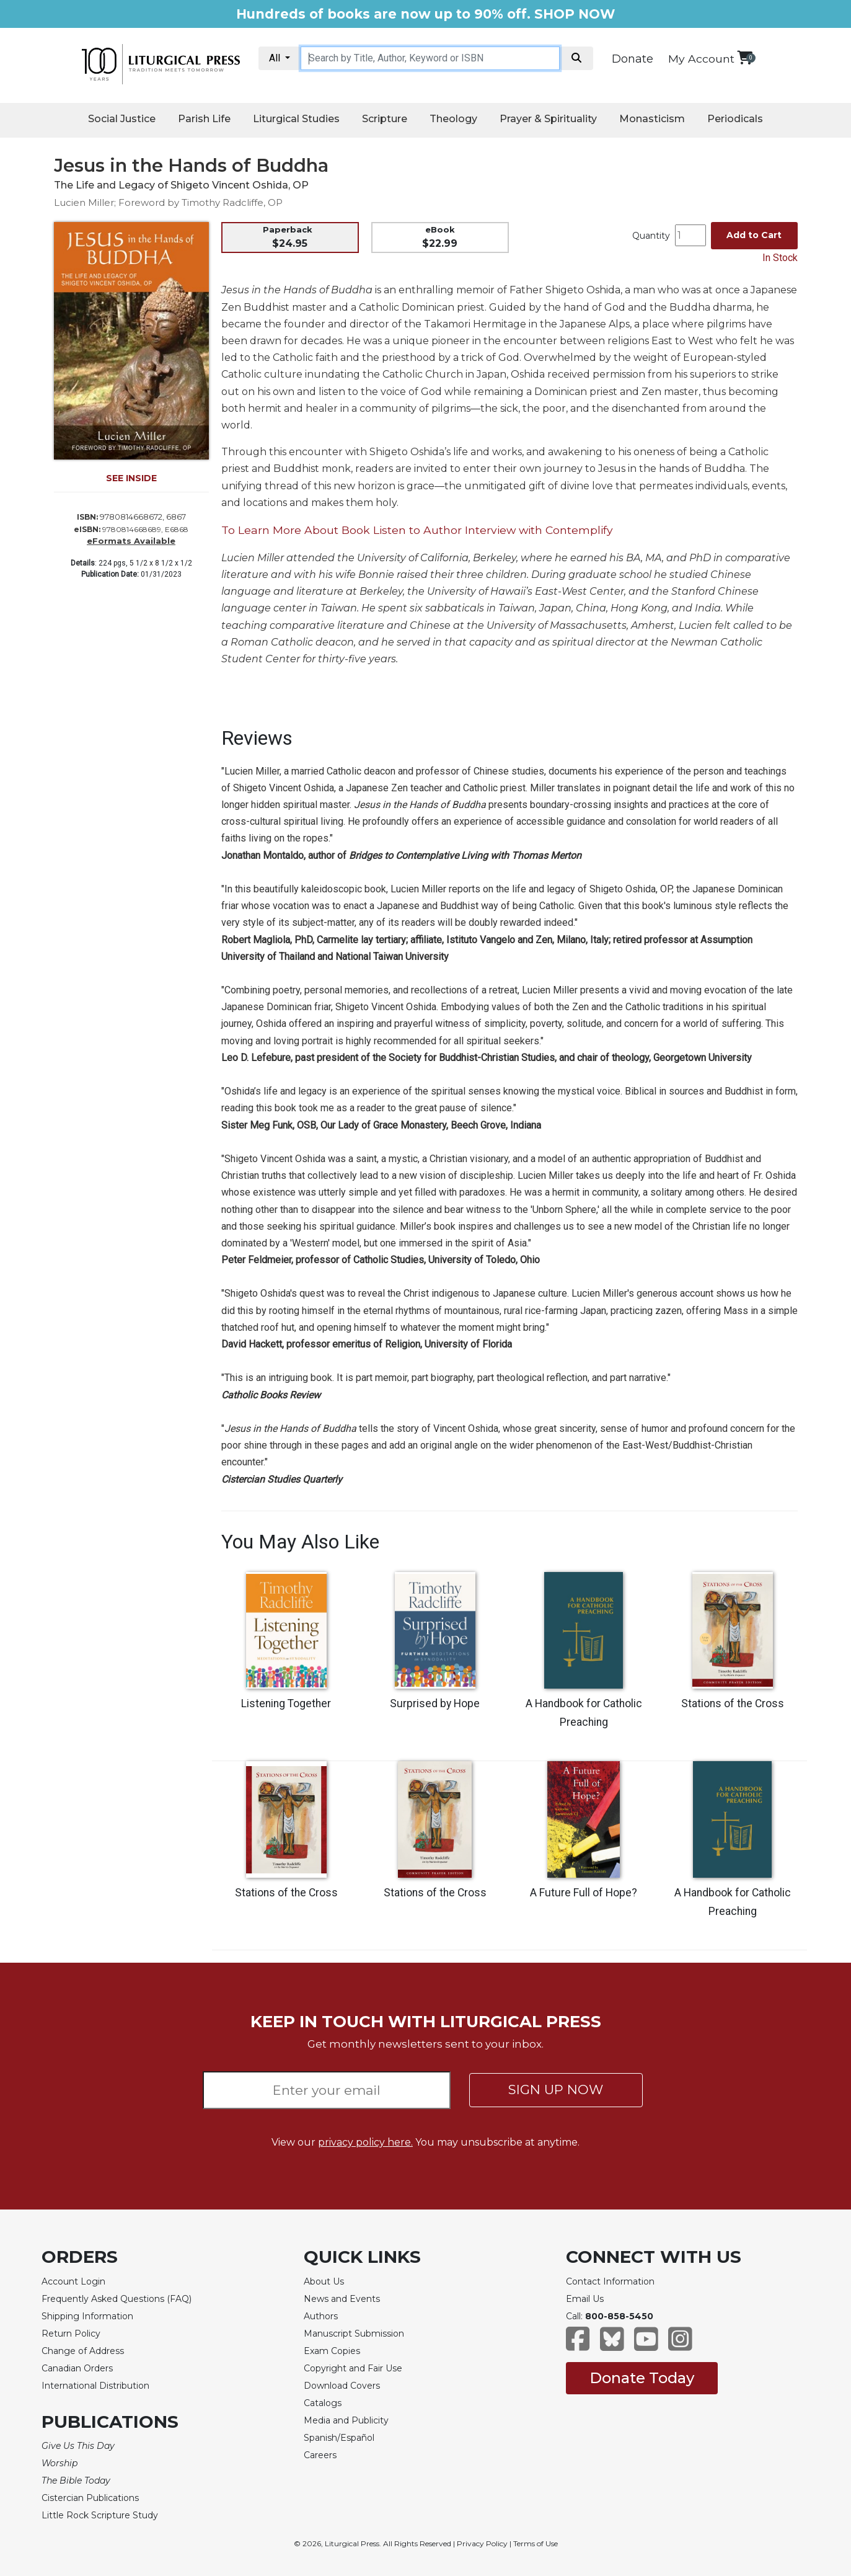 The width and height of the screenshot is (851, 2576). Describe the element at coordinates (321, 2316) in the screenshot. I see `Authors` at that location.